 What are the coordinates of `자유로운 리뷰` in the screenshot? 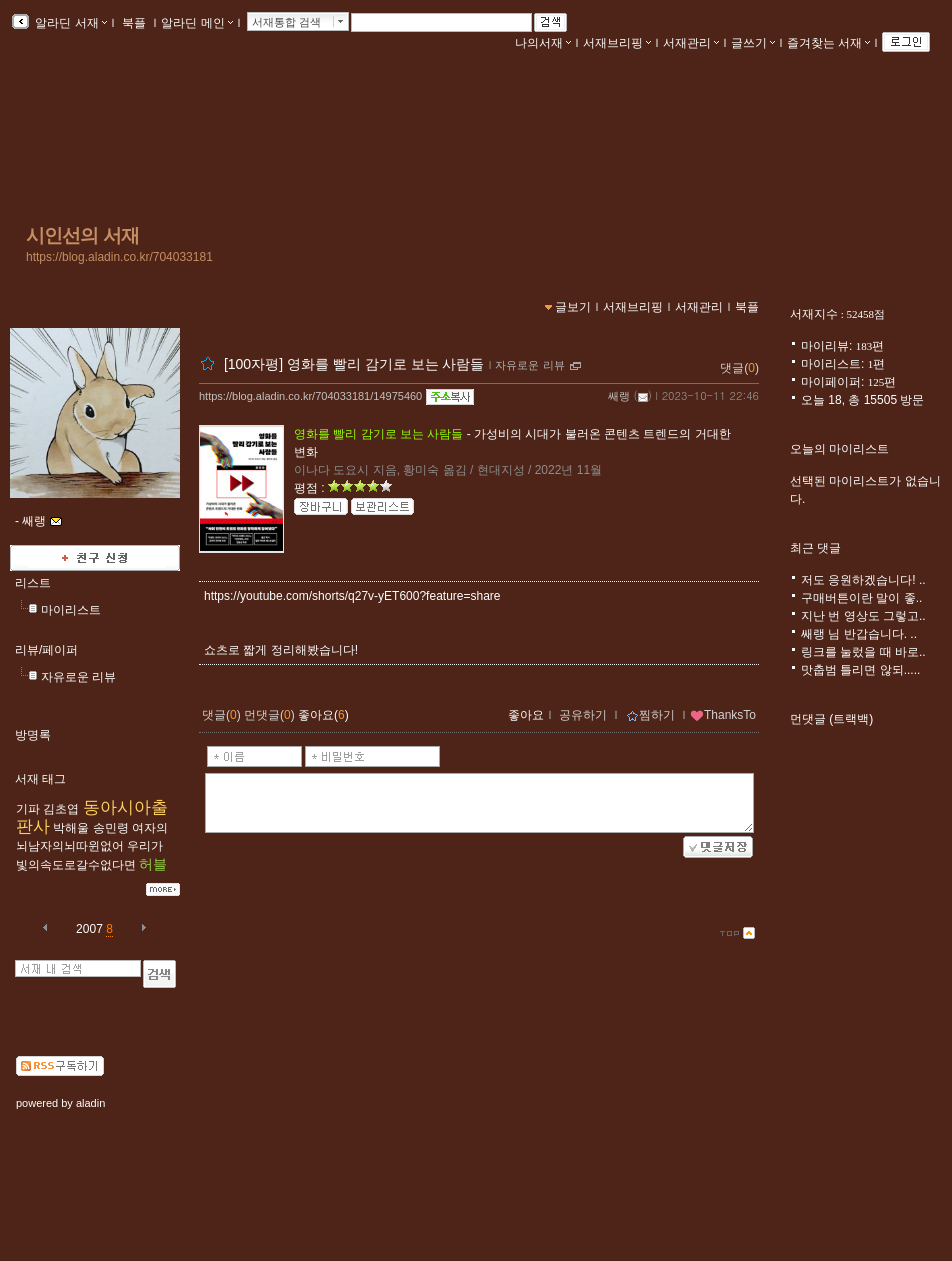 It's located at (78, 677).